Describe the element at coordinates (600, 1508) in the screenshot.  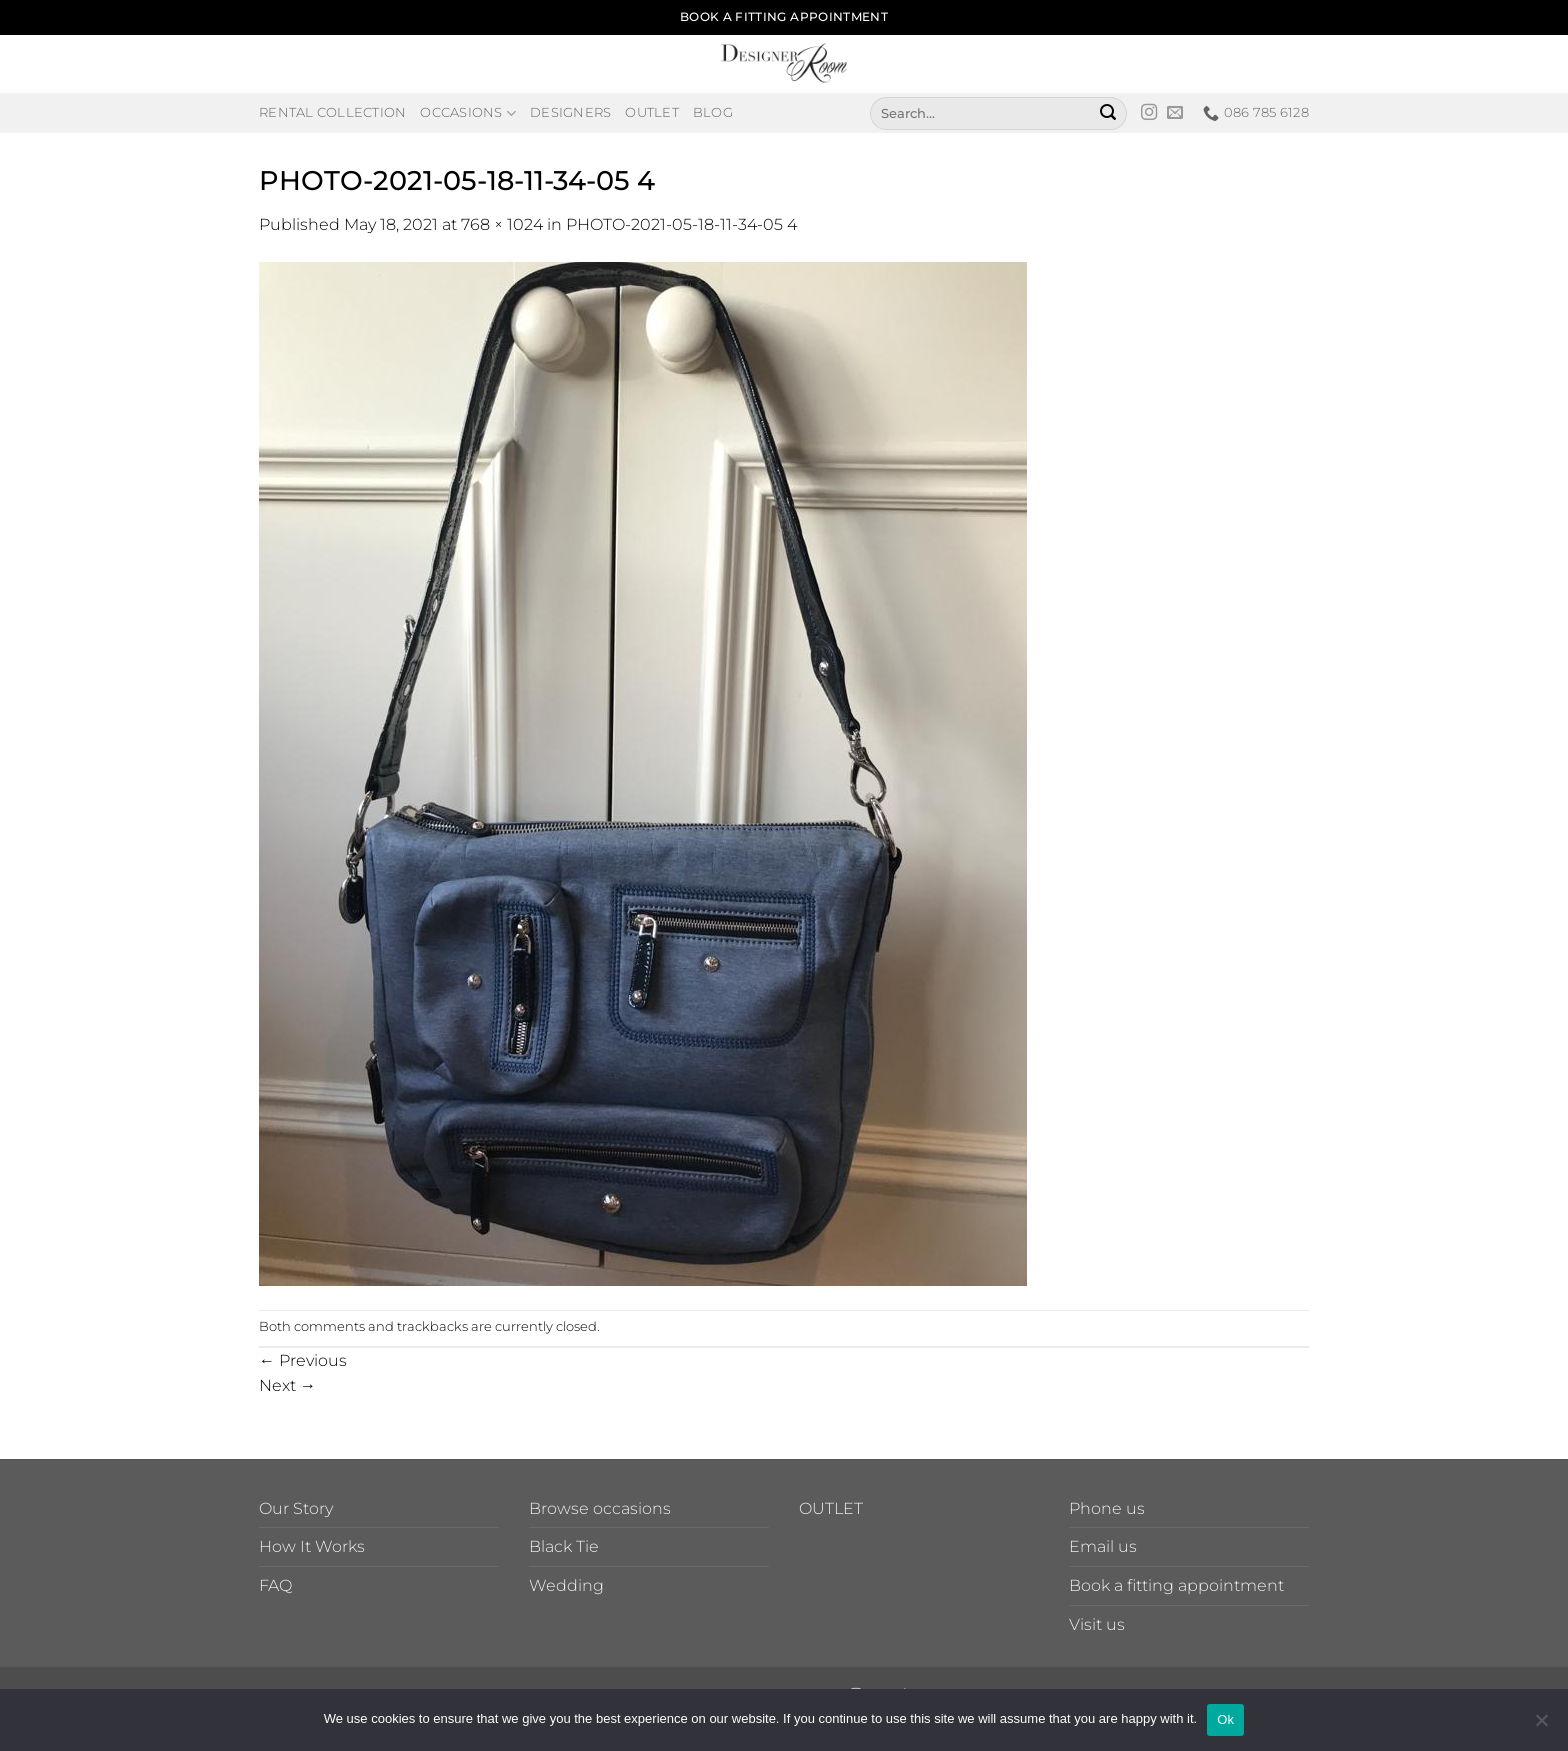
I see `Browse occasions` at that location.